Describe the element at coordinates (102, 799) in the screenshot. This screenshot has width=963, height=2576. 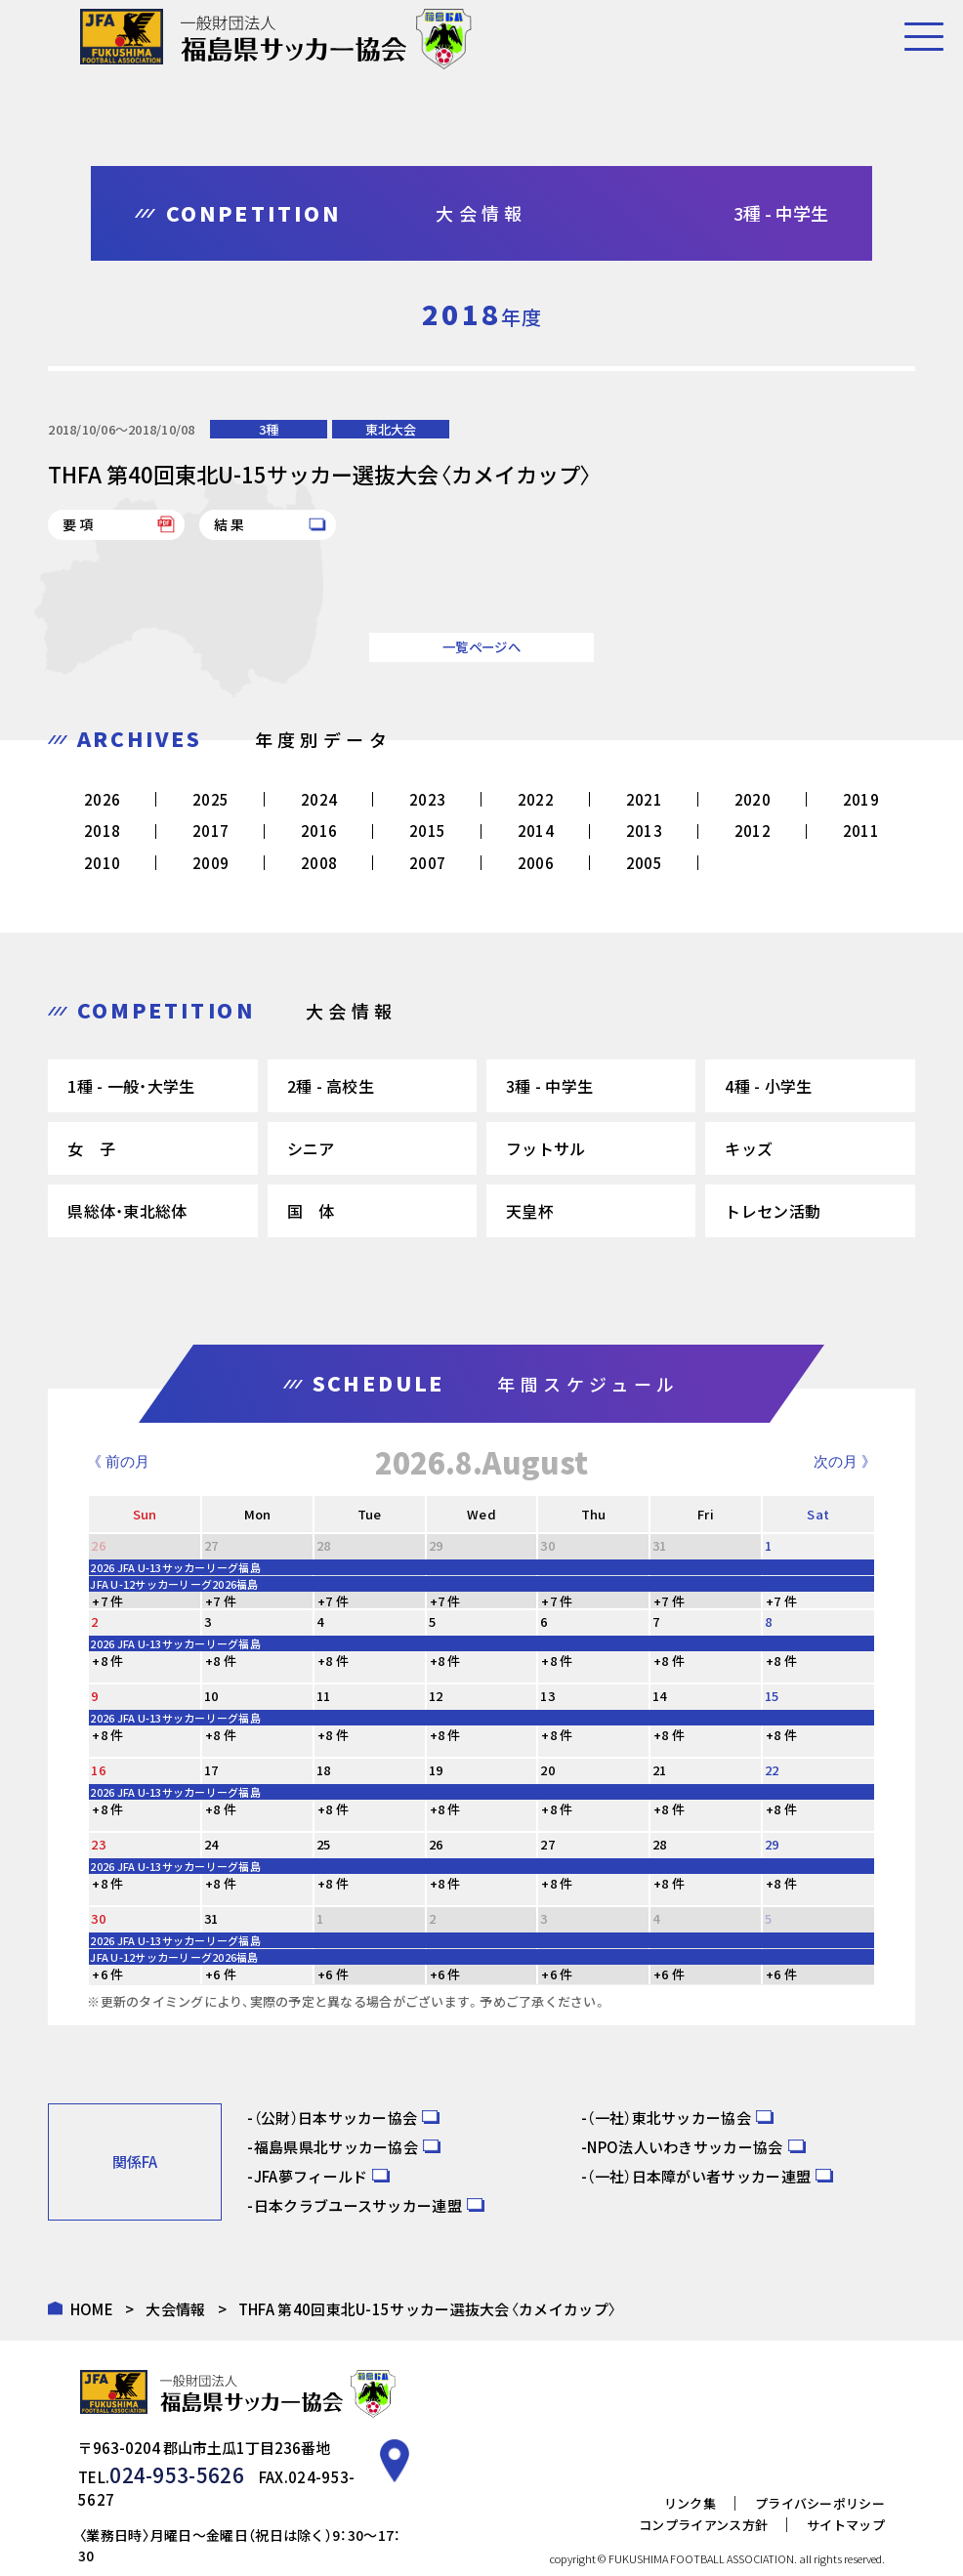
I see `2026` at that location.